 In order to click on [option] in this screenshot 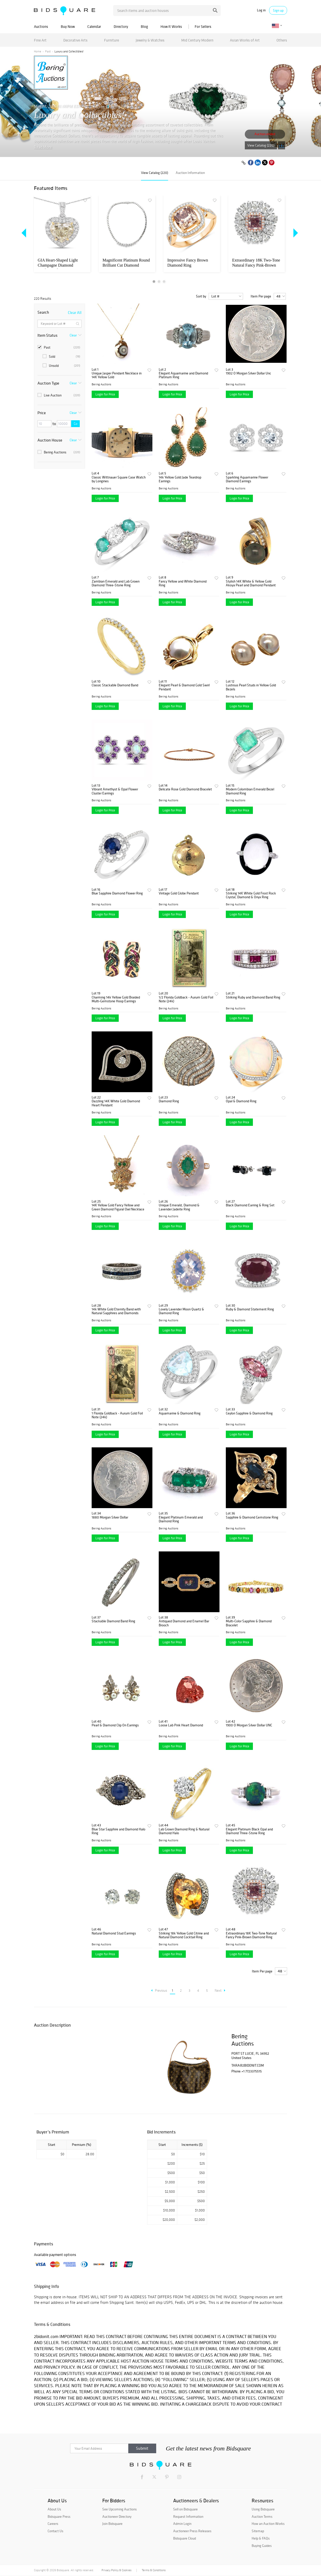, I will do `click(62, 233)`.